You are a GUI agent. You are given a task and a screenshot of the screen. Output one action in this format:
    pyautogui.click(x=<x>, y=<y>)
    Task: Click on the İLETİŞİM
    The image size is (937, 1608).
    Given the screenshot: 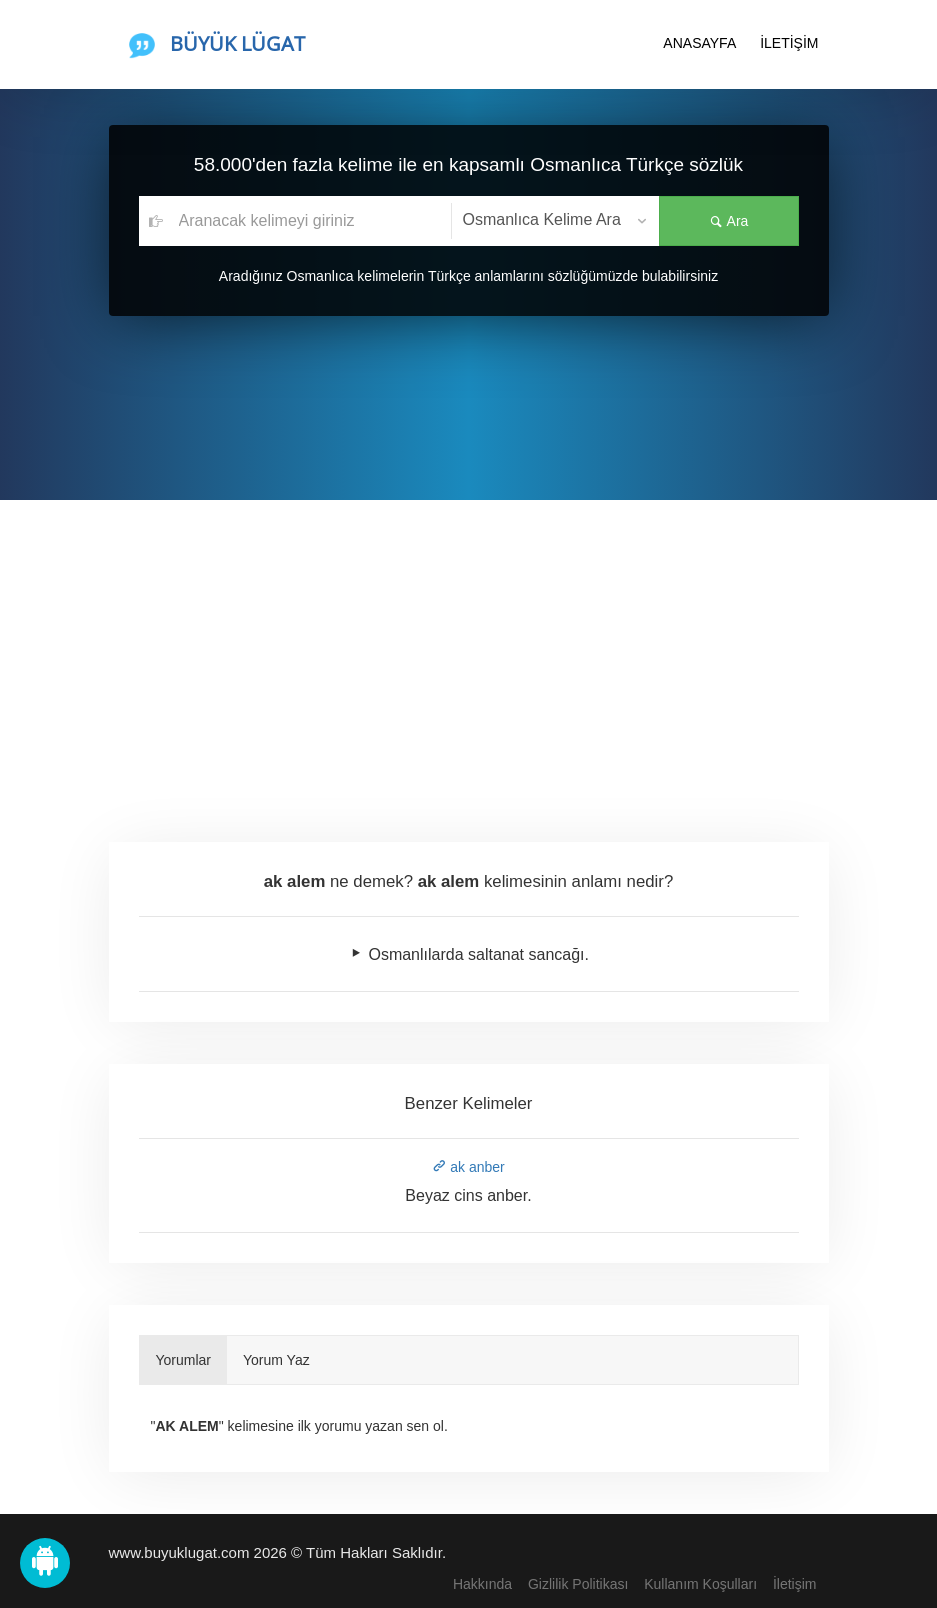 What is the action you would take?
    pyautogui.click(x=789, y=43)
    